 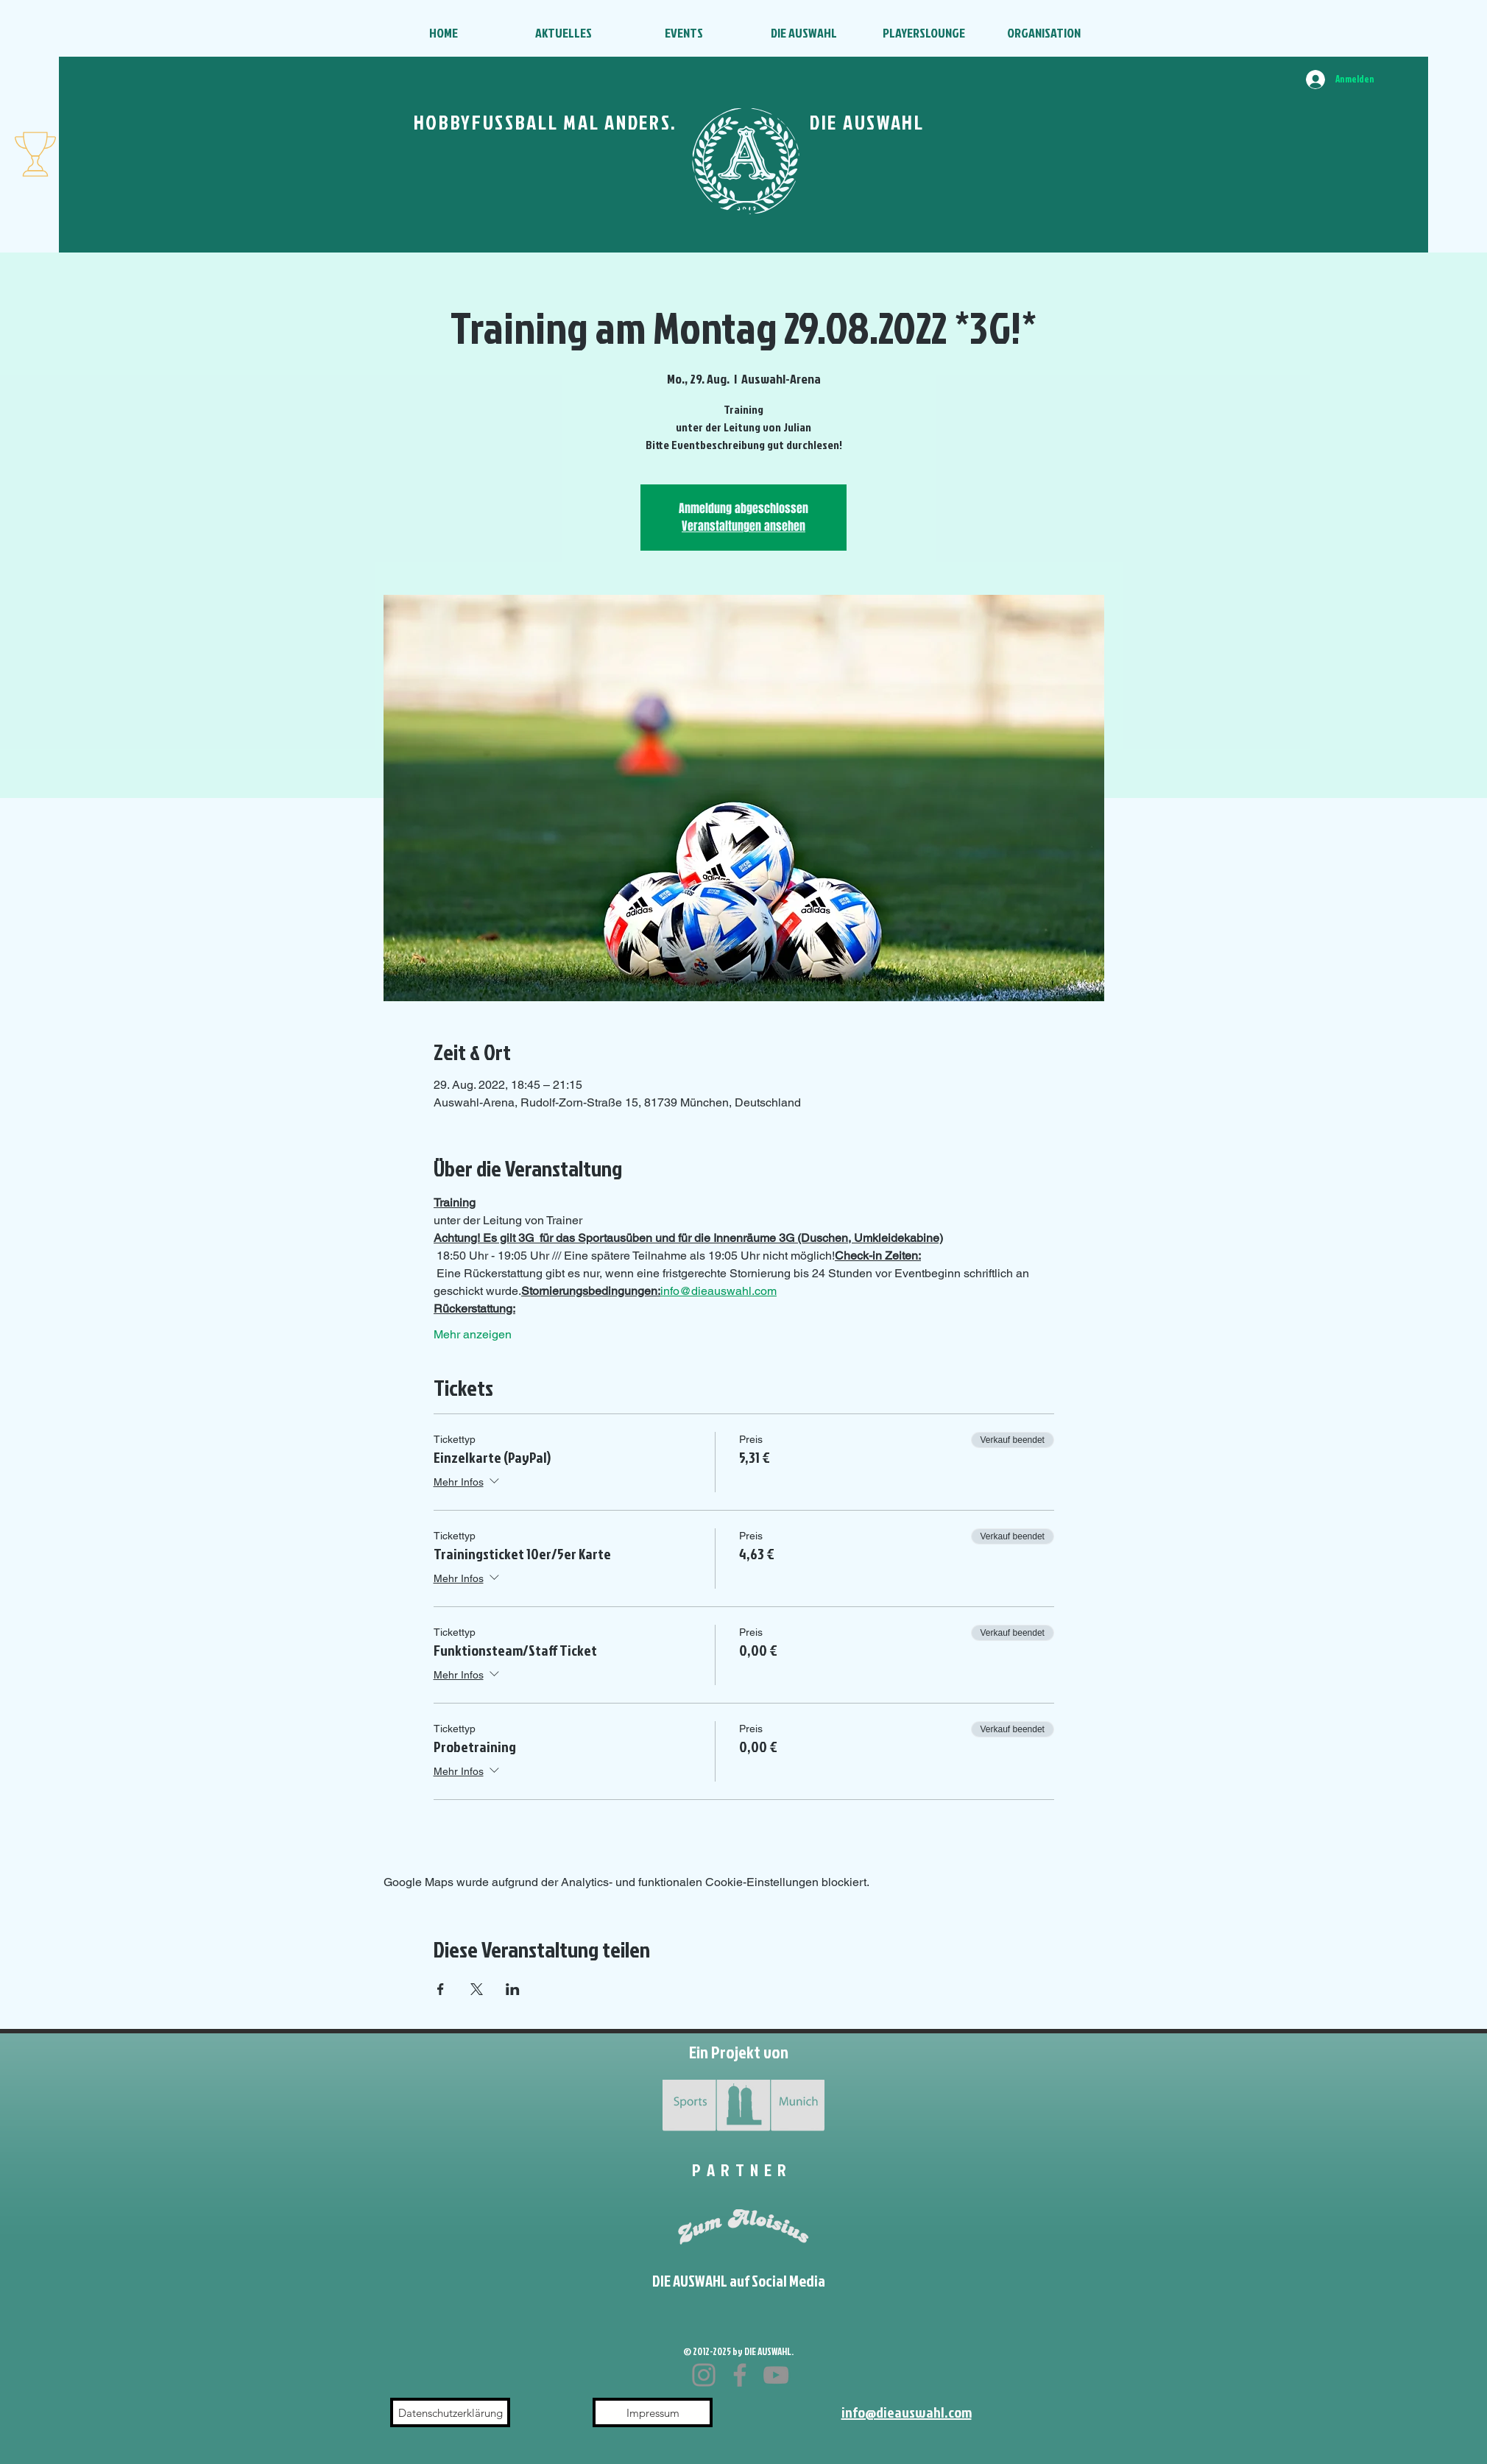 I want to click on [YouTube], so click(x=775, y=2374).